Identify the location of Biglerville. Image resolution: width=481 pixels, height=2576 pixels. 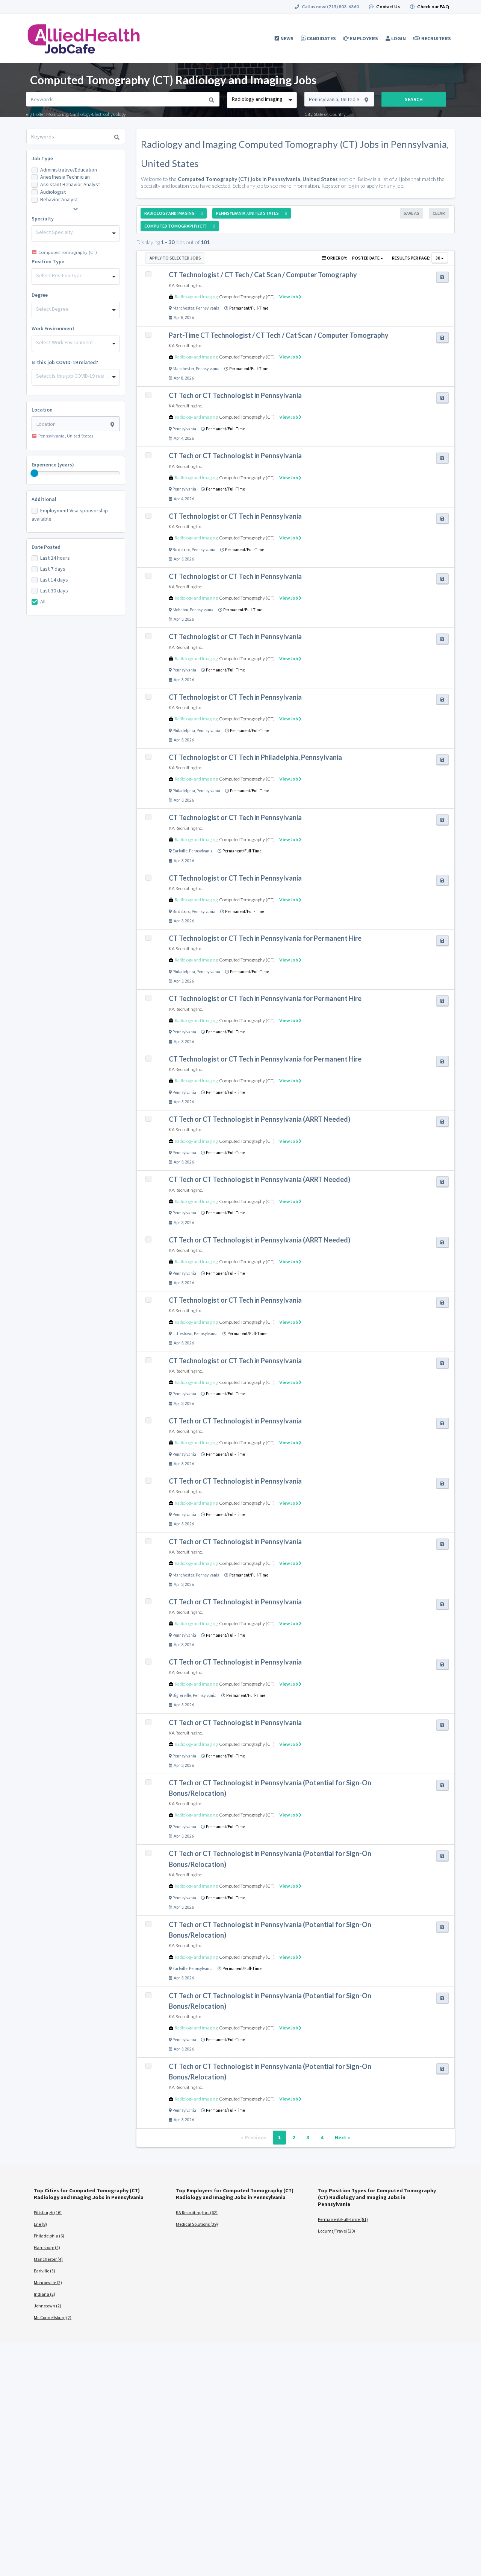
(181, 1695).